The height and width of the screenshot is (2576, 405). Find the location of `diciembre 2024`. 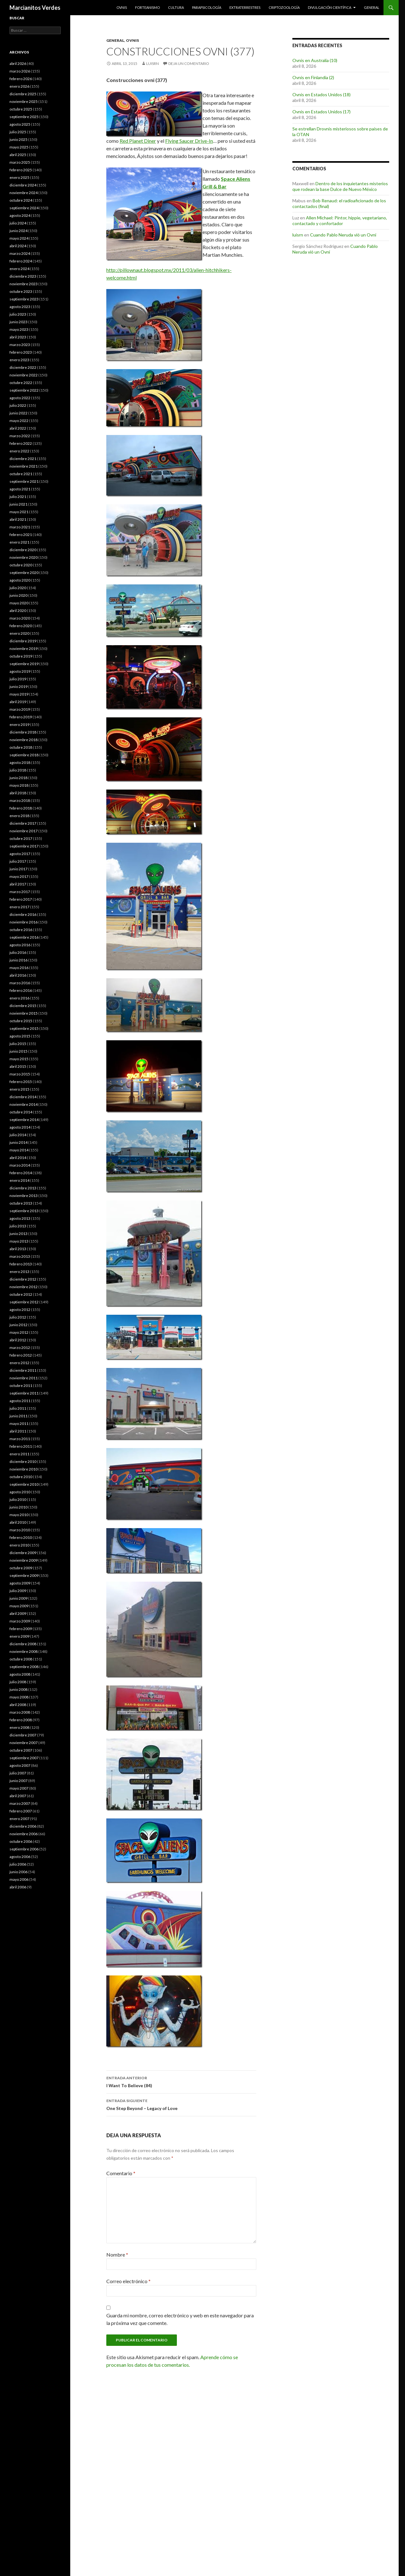

diciembre 2024 is located at coordinates (22, 185).